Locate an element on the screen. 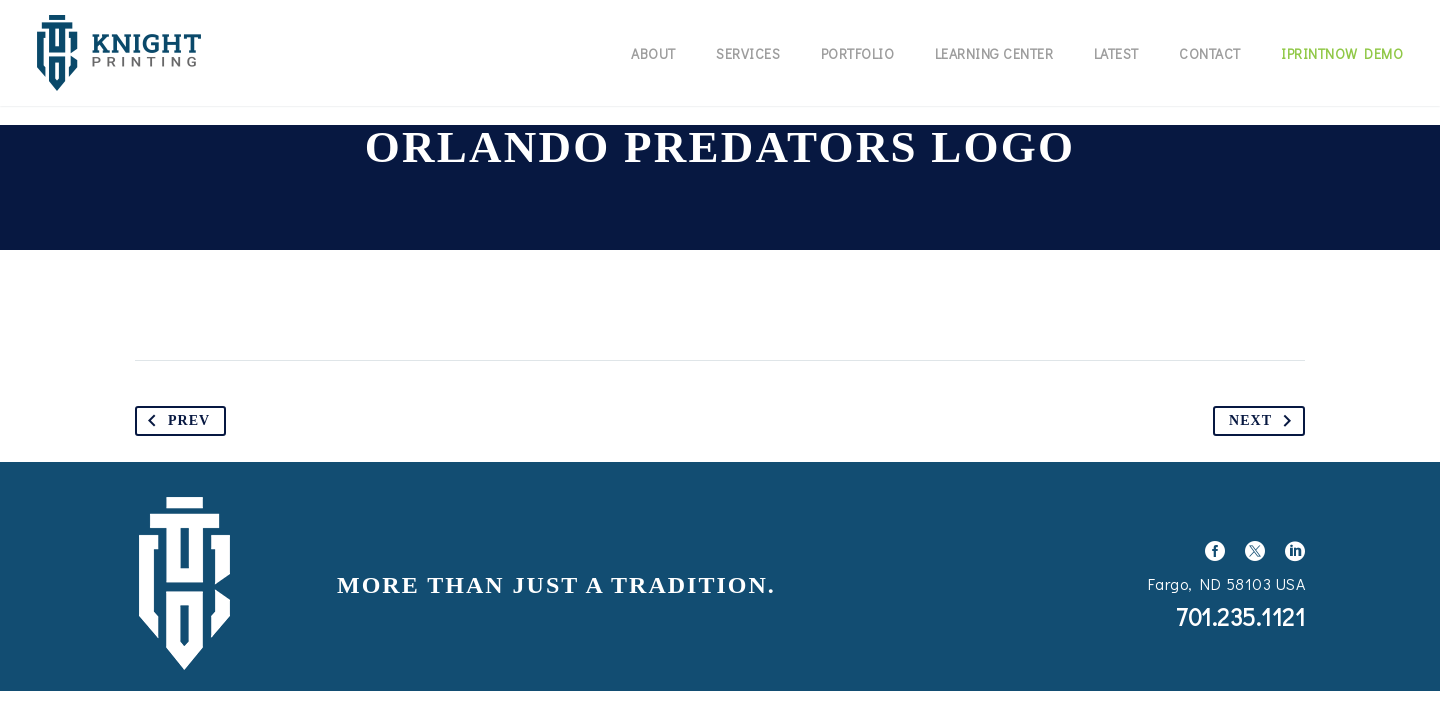 This screenshot has height=720, width=1440. Next is located at coordinates (1264, 421).